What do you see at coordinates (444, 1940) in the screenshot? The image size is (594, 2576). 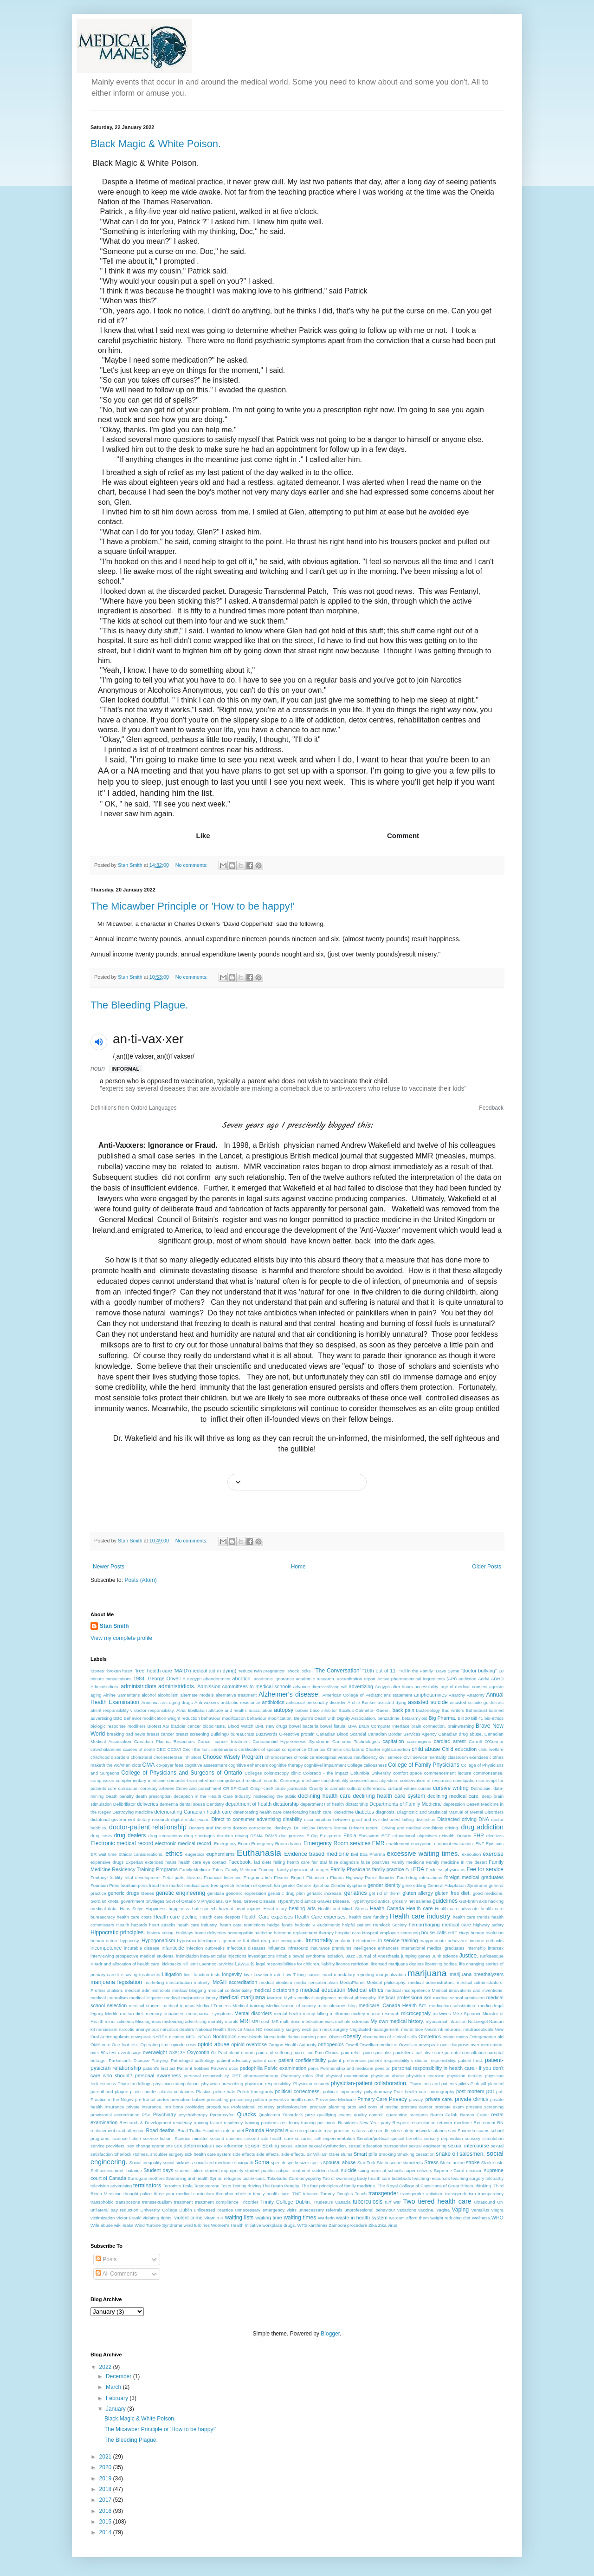 I see `inappropriate behaviour.` at bounding box center [444, 1940].